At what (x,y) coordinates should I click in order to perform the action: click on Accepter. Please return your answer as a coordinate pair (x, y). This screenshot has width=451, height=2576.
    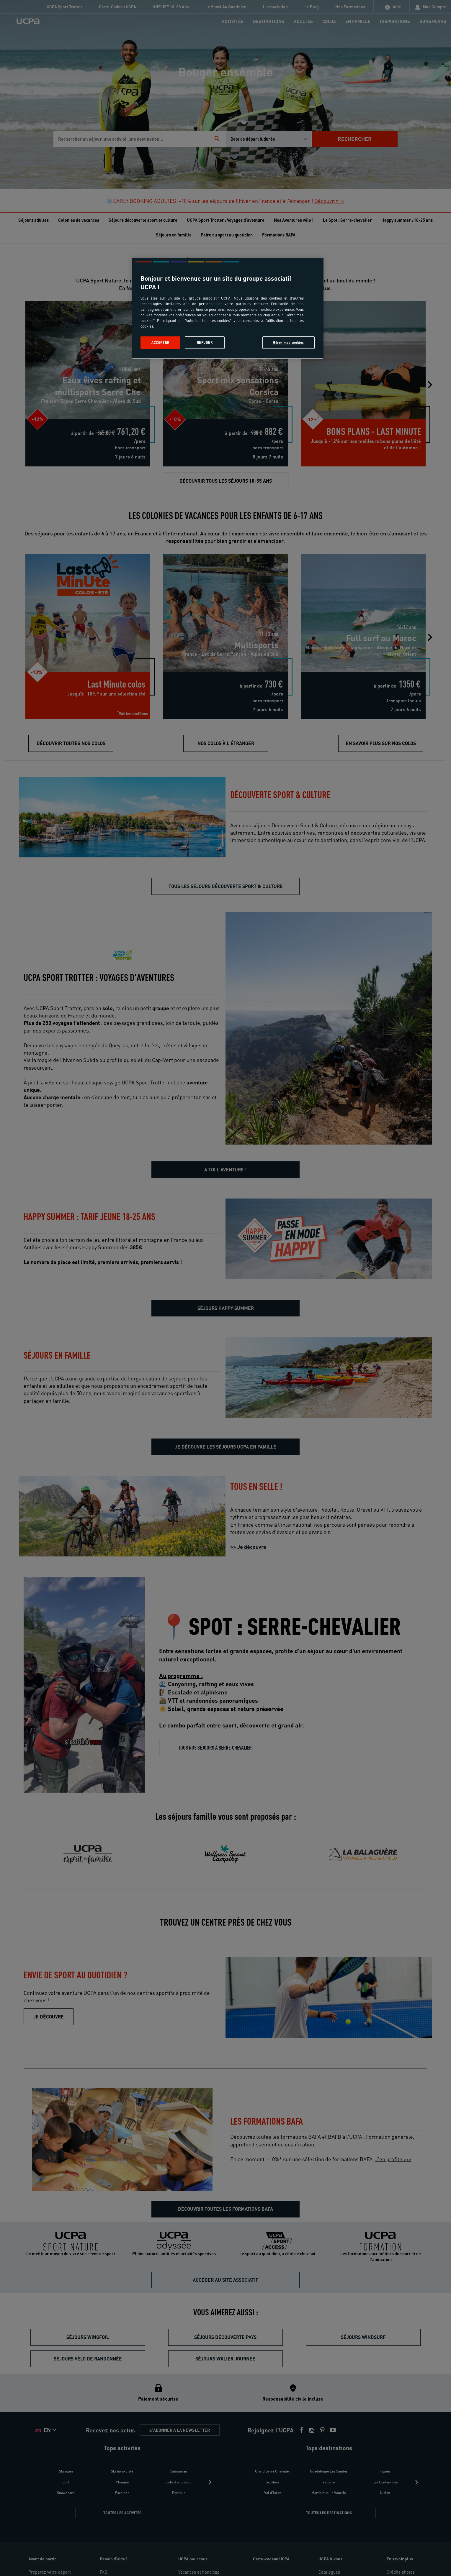
    Looking at the image, I should click on (160, 342).